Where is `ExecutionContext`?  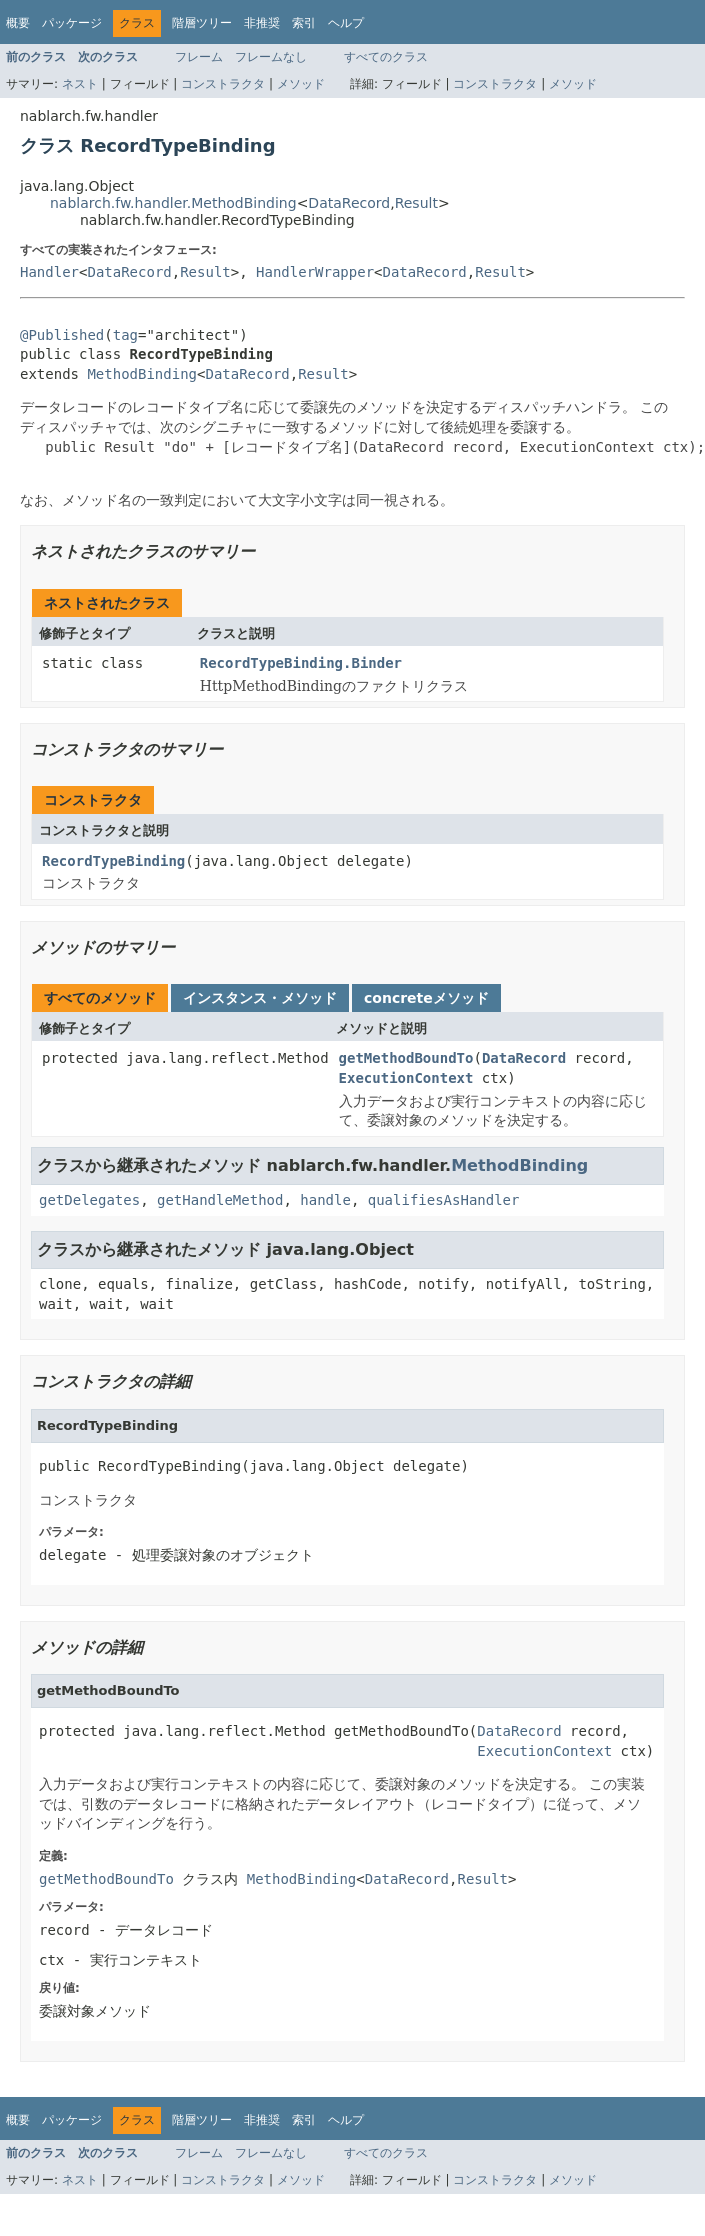
ExecutionContext is located at coordinates (406, 1078).